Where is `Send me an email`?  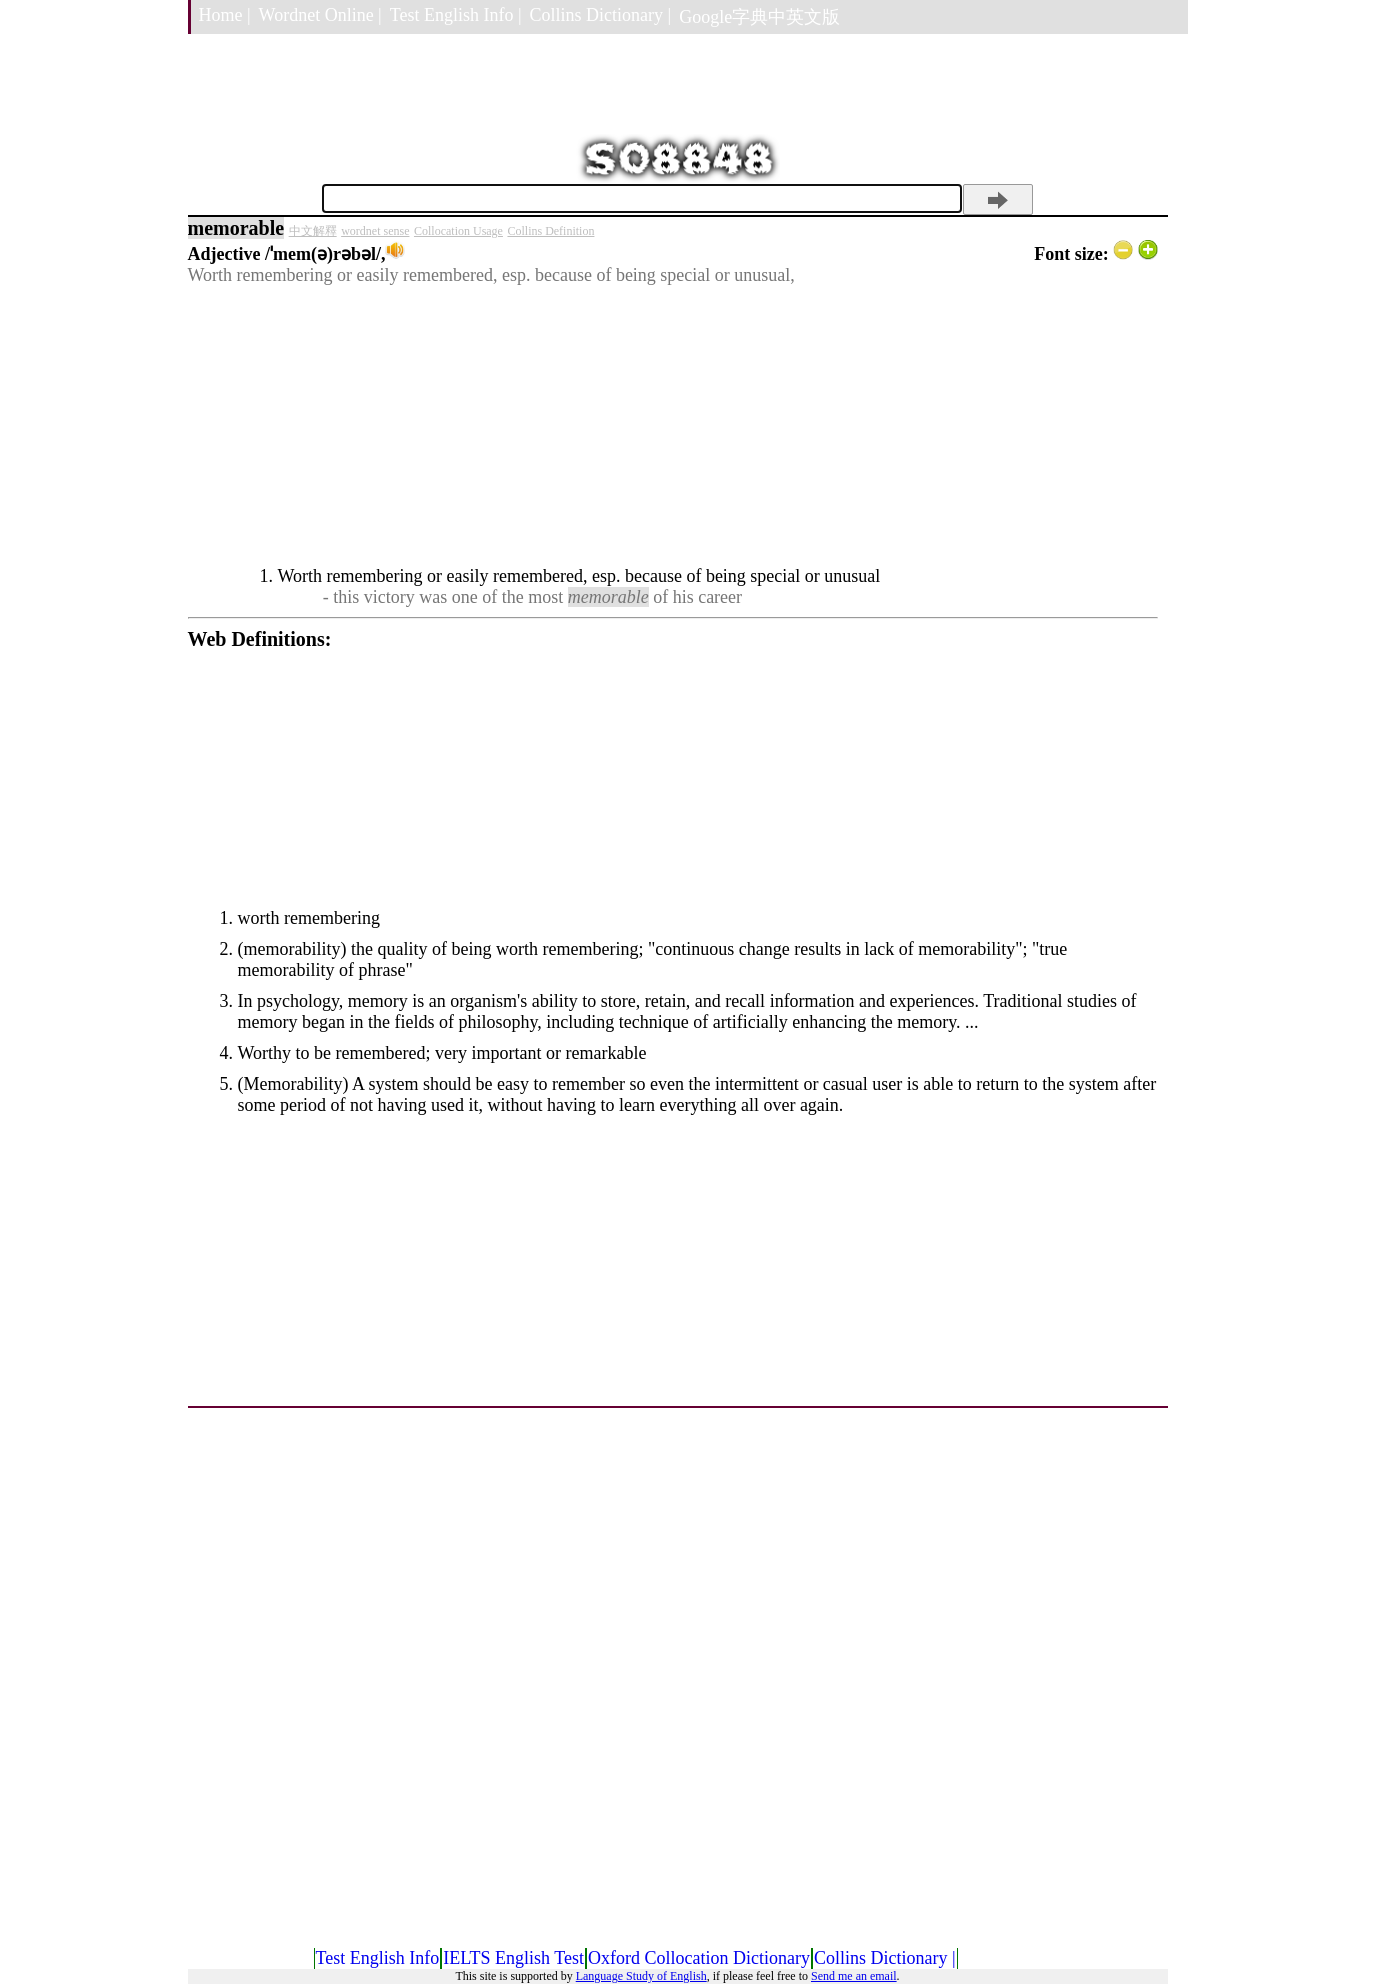
Send me an email is located at coordinates (854, 1976).